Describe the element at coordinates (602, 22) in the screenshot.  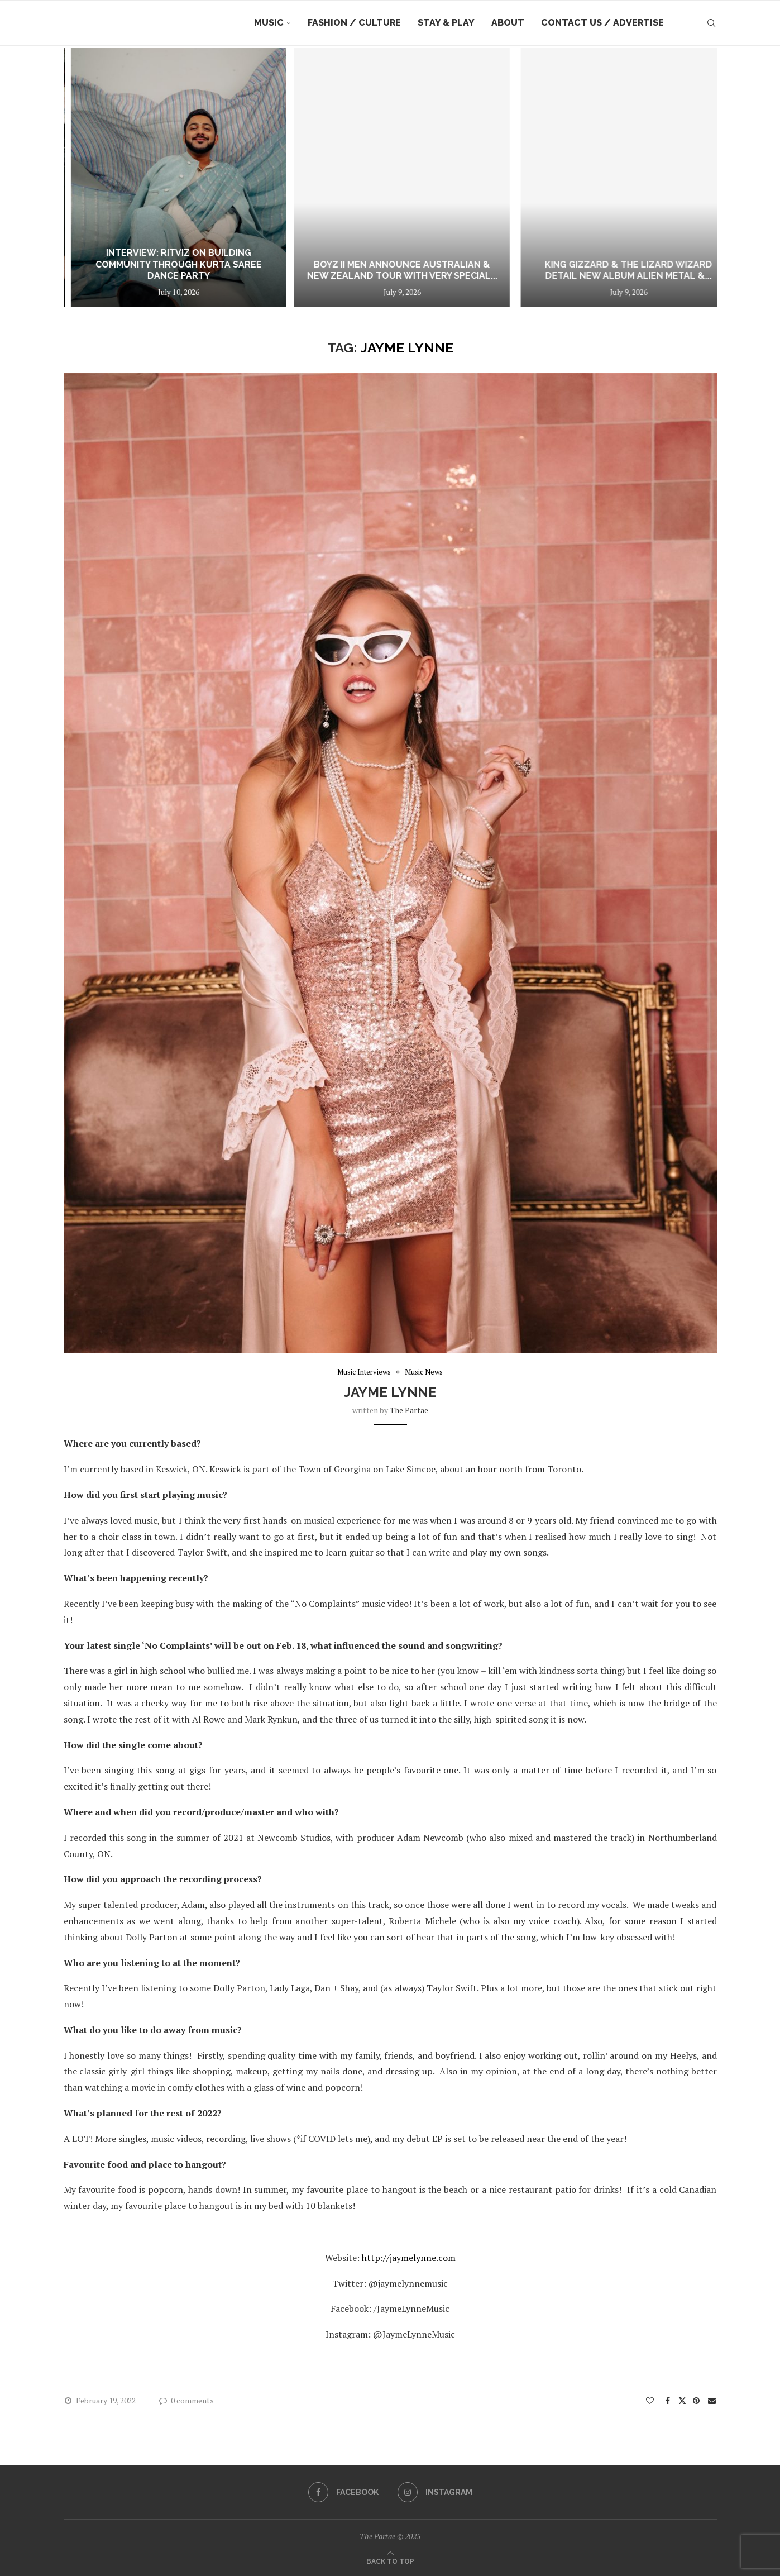
I see `Contact Us / Advertise` at that location.